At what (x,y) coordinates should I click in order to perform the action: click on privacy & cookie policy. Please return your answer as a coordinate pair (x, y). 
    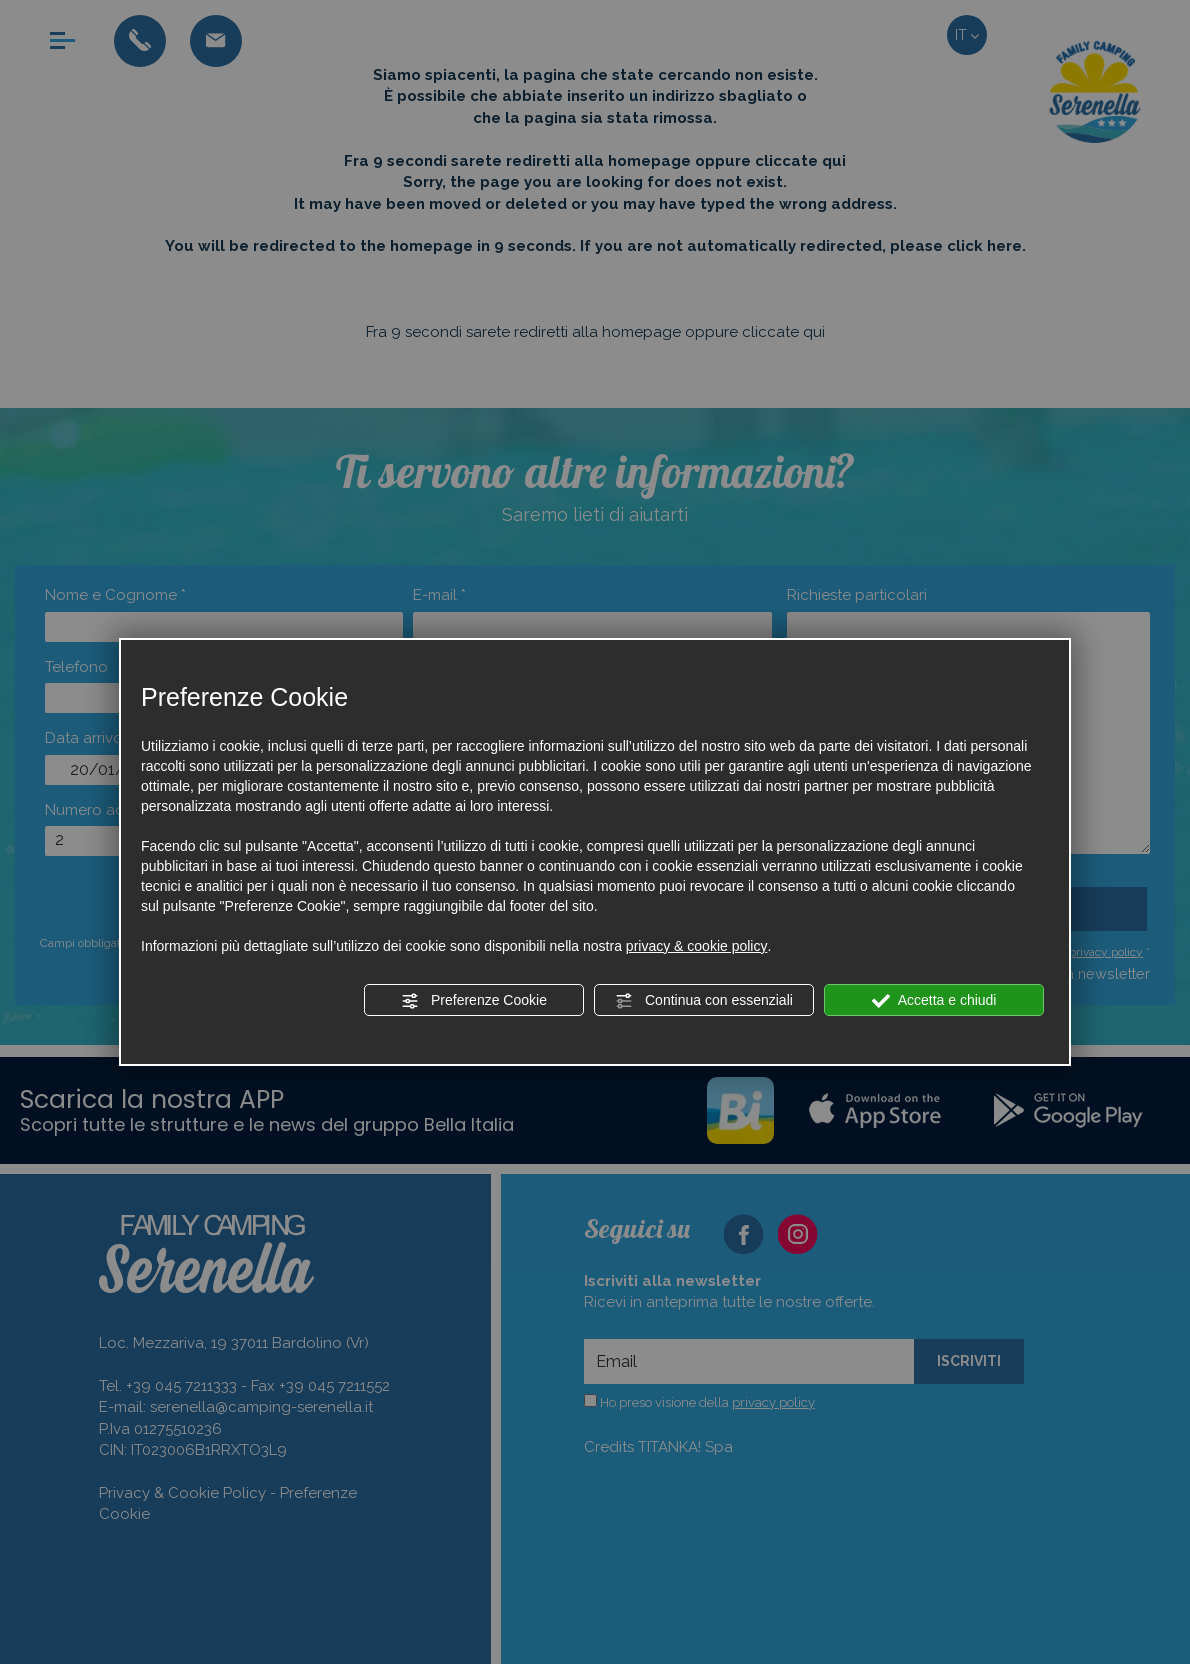
    Looking at the image, I should click on (697, 946).